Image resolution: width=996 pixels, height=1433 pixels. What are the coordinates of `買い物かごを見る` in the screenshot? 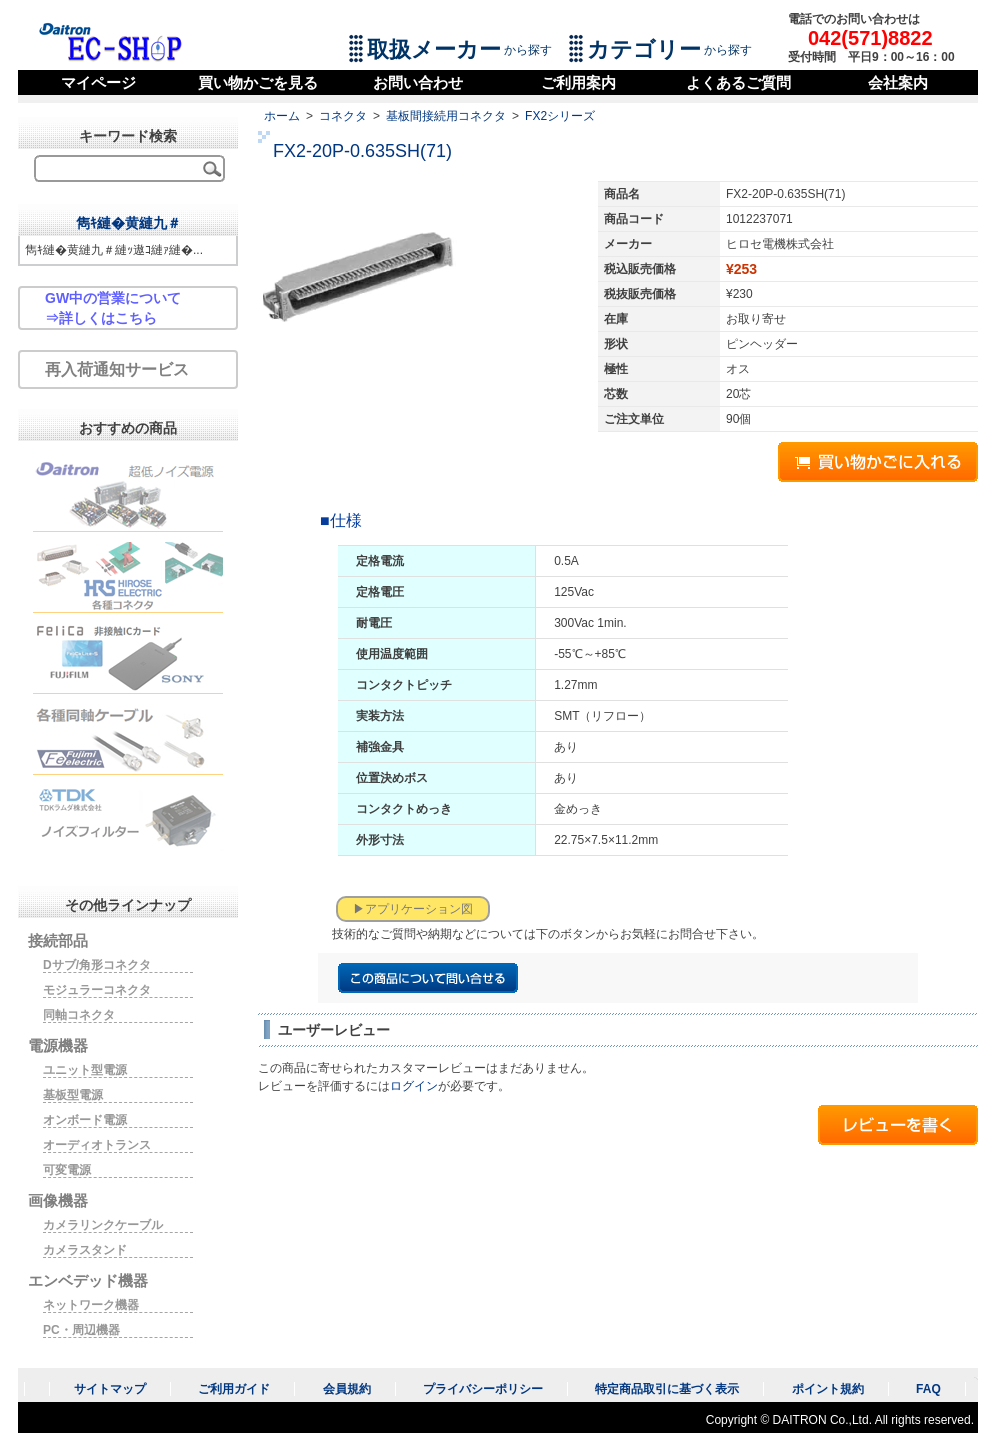 It's located at (258, 82).